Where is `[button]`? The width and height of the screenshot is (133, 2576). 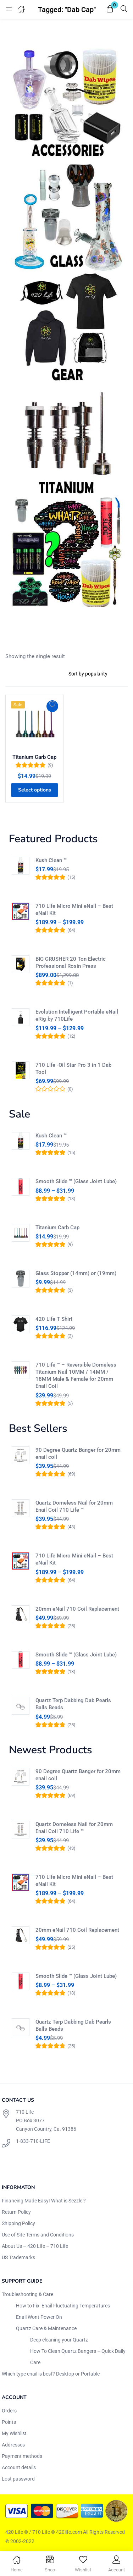
[button] is located at coordinates (110, 9).